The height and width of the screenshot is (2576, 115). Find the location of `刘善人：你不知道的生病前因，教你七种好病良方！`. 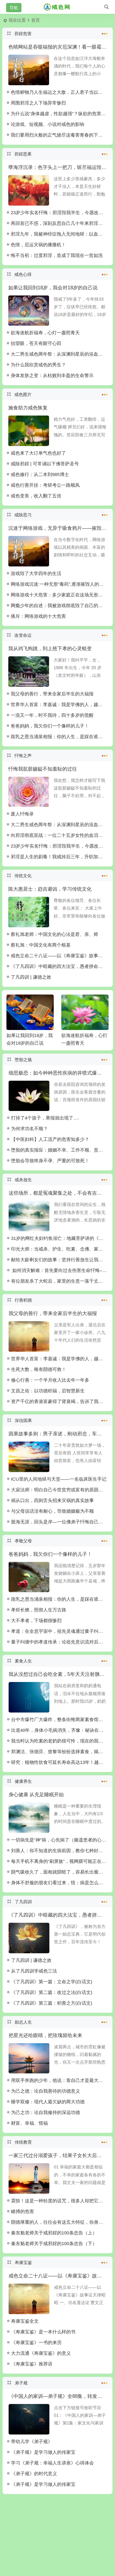

刘善人：你不知道的生病前因，教你七种好病良方！ is located at coordinates (59, 1850).